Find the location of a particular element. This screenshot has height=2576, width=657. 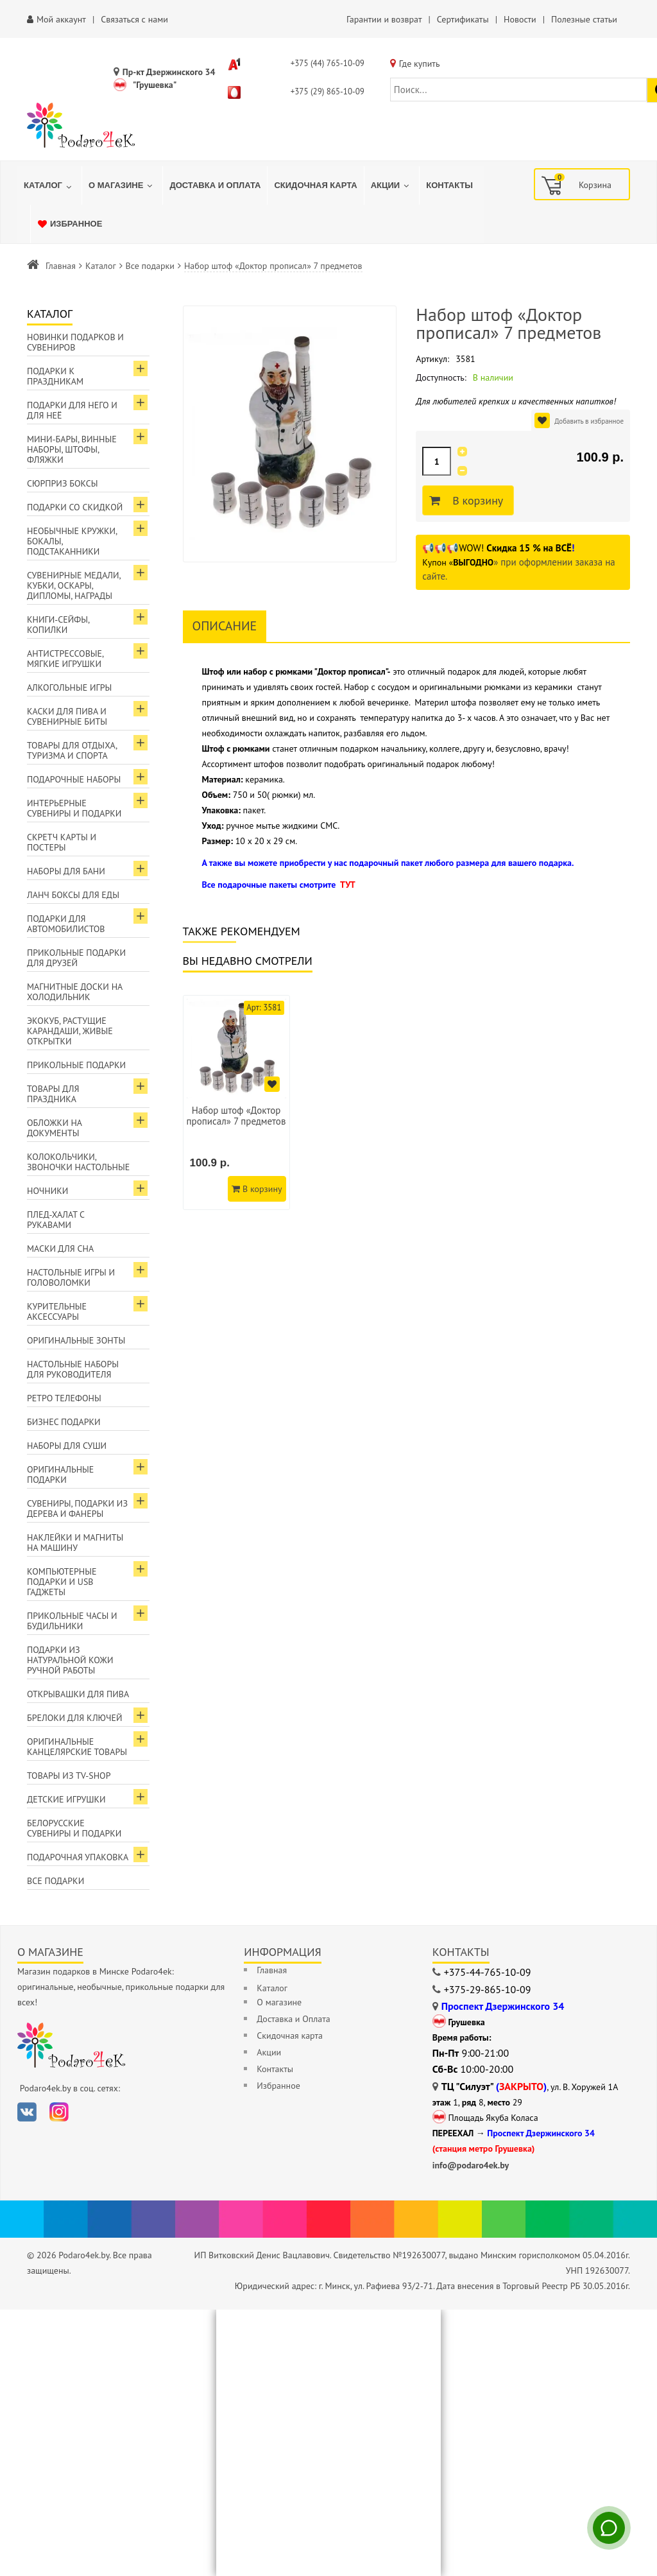

ТУТ is located at coordinates (347, 884).